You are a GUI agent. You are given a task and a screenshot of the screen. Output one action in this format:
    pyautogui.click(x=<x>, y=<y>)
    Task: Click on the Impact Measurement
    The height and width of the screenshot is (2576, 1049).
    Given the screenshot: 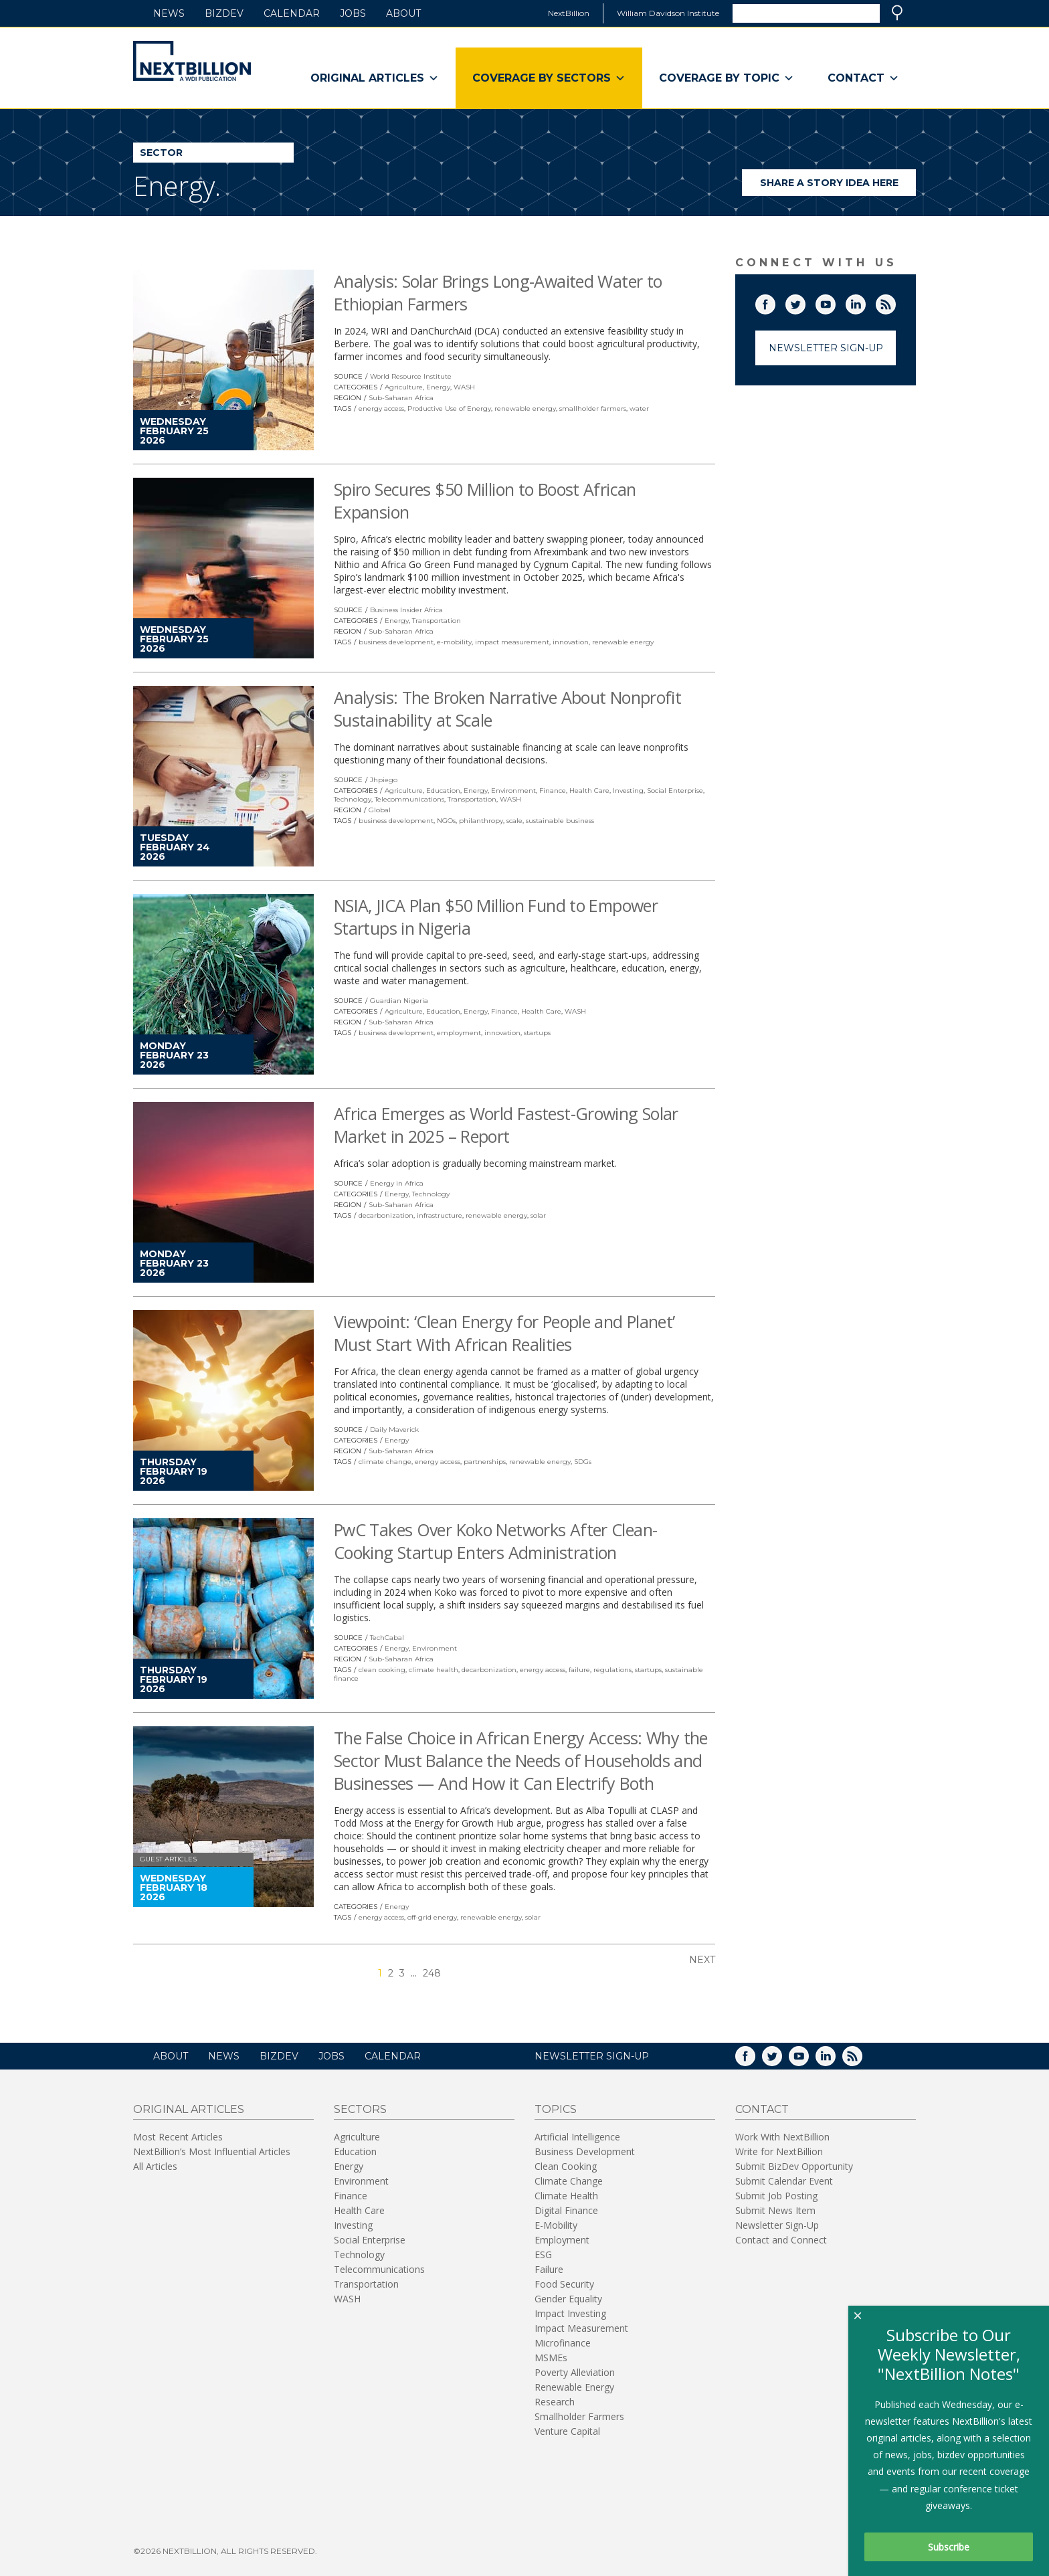 What is the action you would take?
    pyautogui.click(x=581, y=2328)
    